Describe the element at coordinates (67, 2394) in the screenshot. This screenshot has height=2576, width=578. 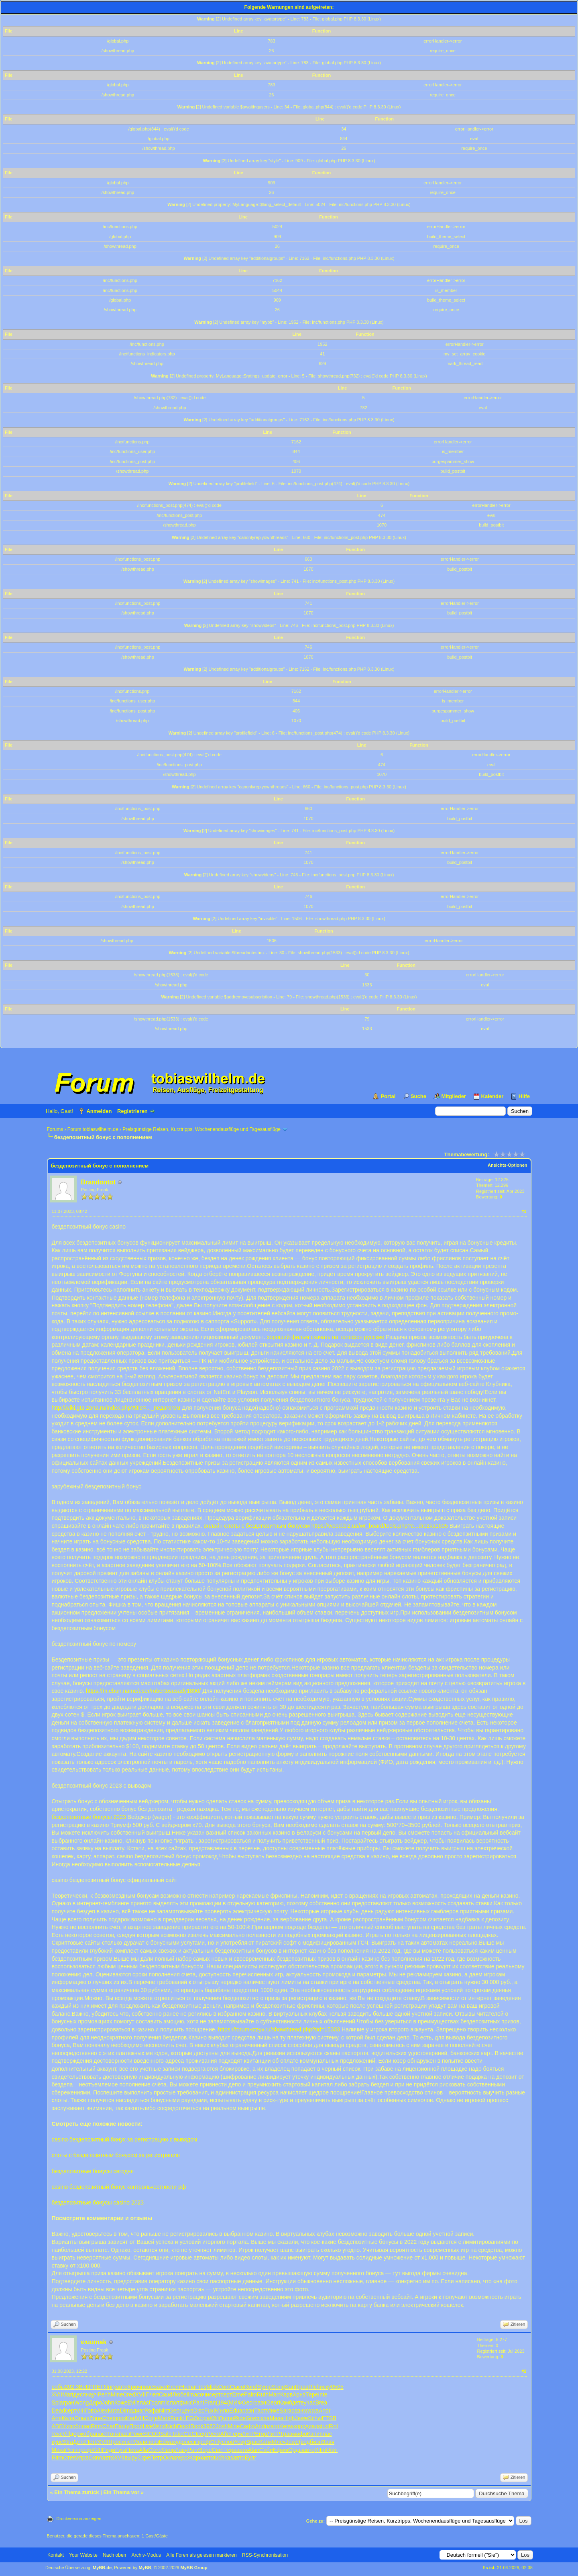
I see `Mart` at that location.